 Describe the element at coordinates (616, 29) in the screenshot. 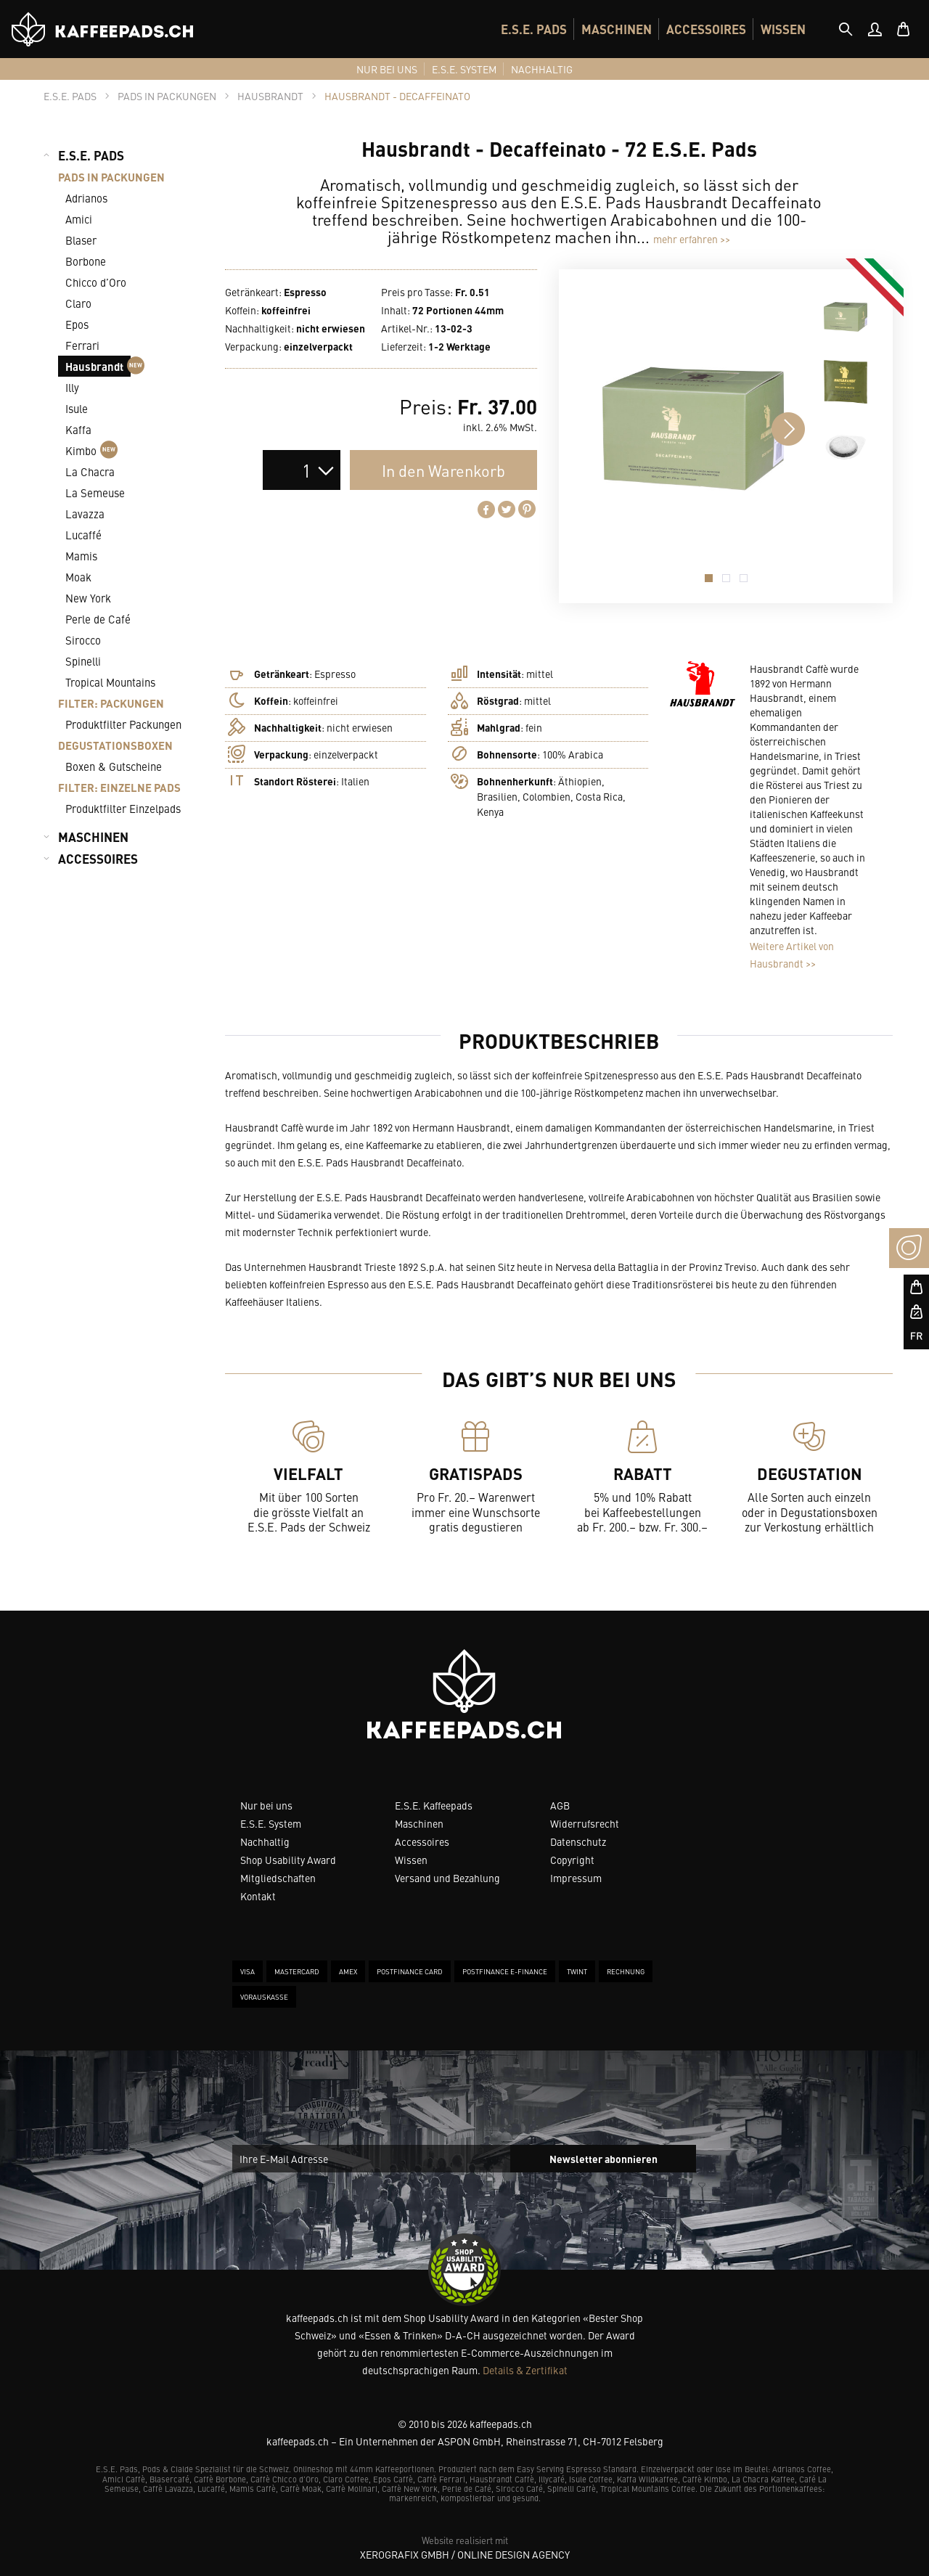

I see `MASCHINEN` at that location.